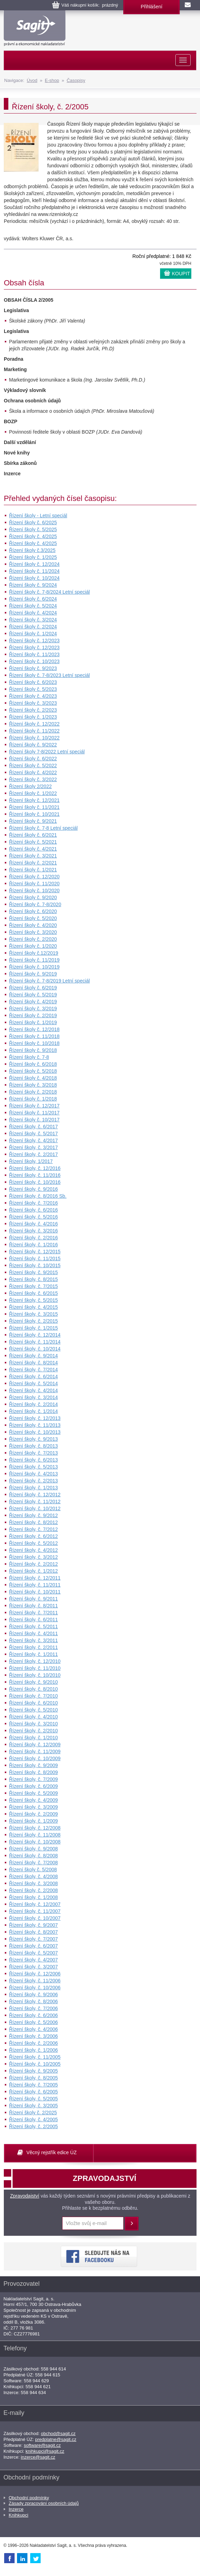 The image size is (200, 2576). What do you see at coordinates (34, 1835) in the screenshot?
I see `Řízení školy, č. 11/2008` at bounding box center [34, 1835].